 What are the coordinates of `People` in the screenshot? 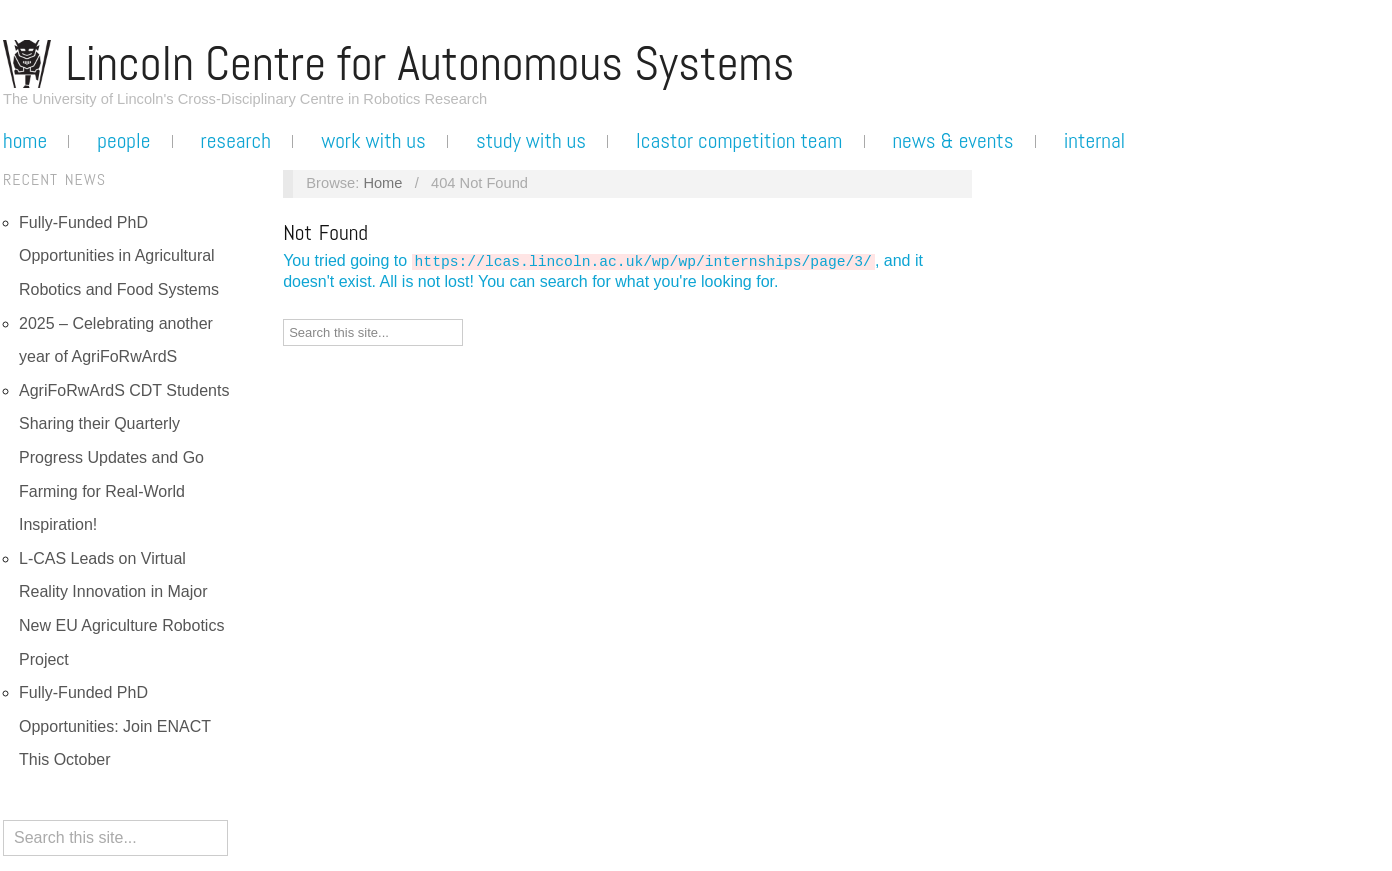 It's located at (123, 140).